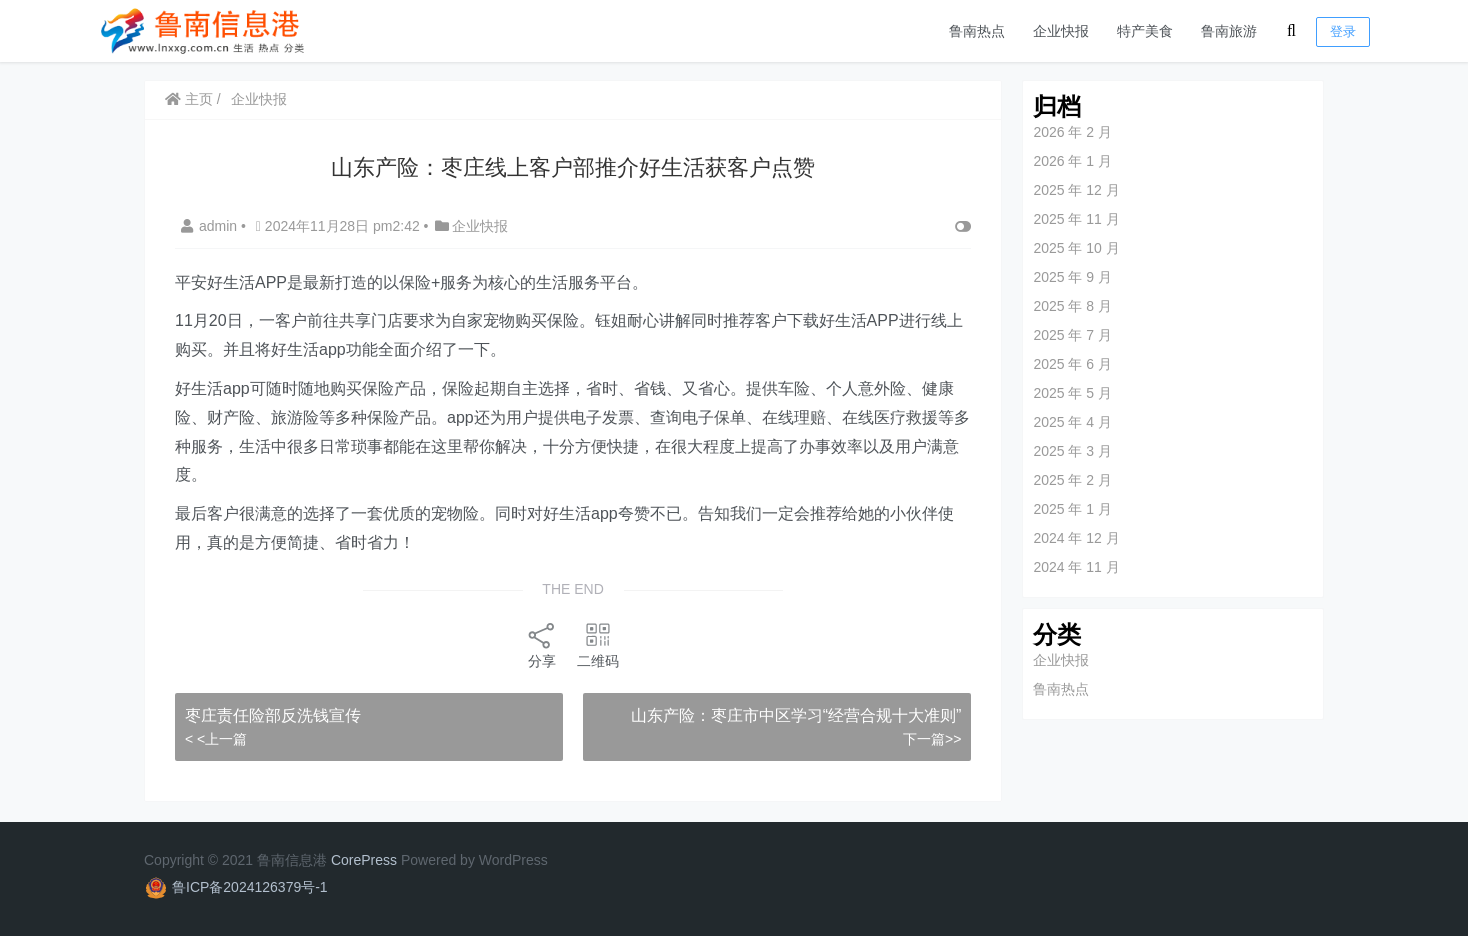 This screenshot has height=936, width=1468. I want to click on 特产美食, so click(1145, 31).